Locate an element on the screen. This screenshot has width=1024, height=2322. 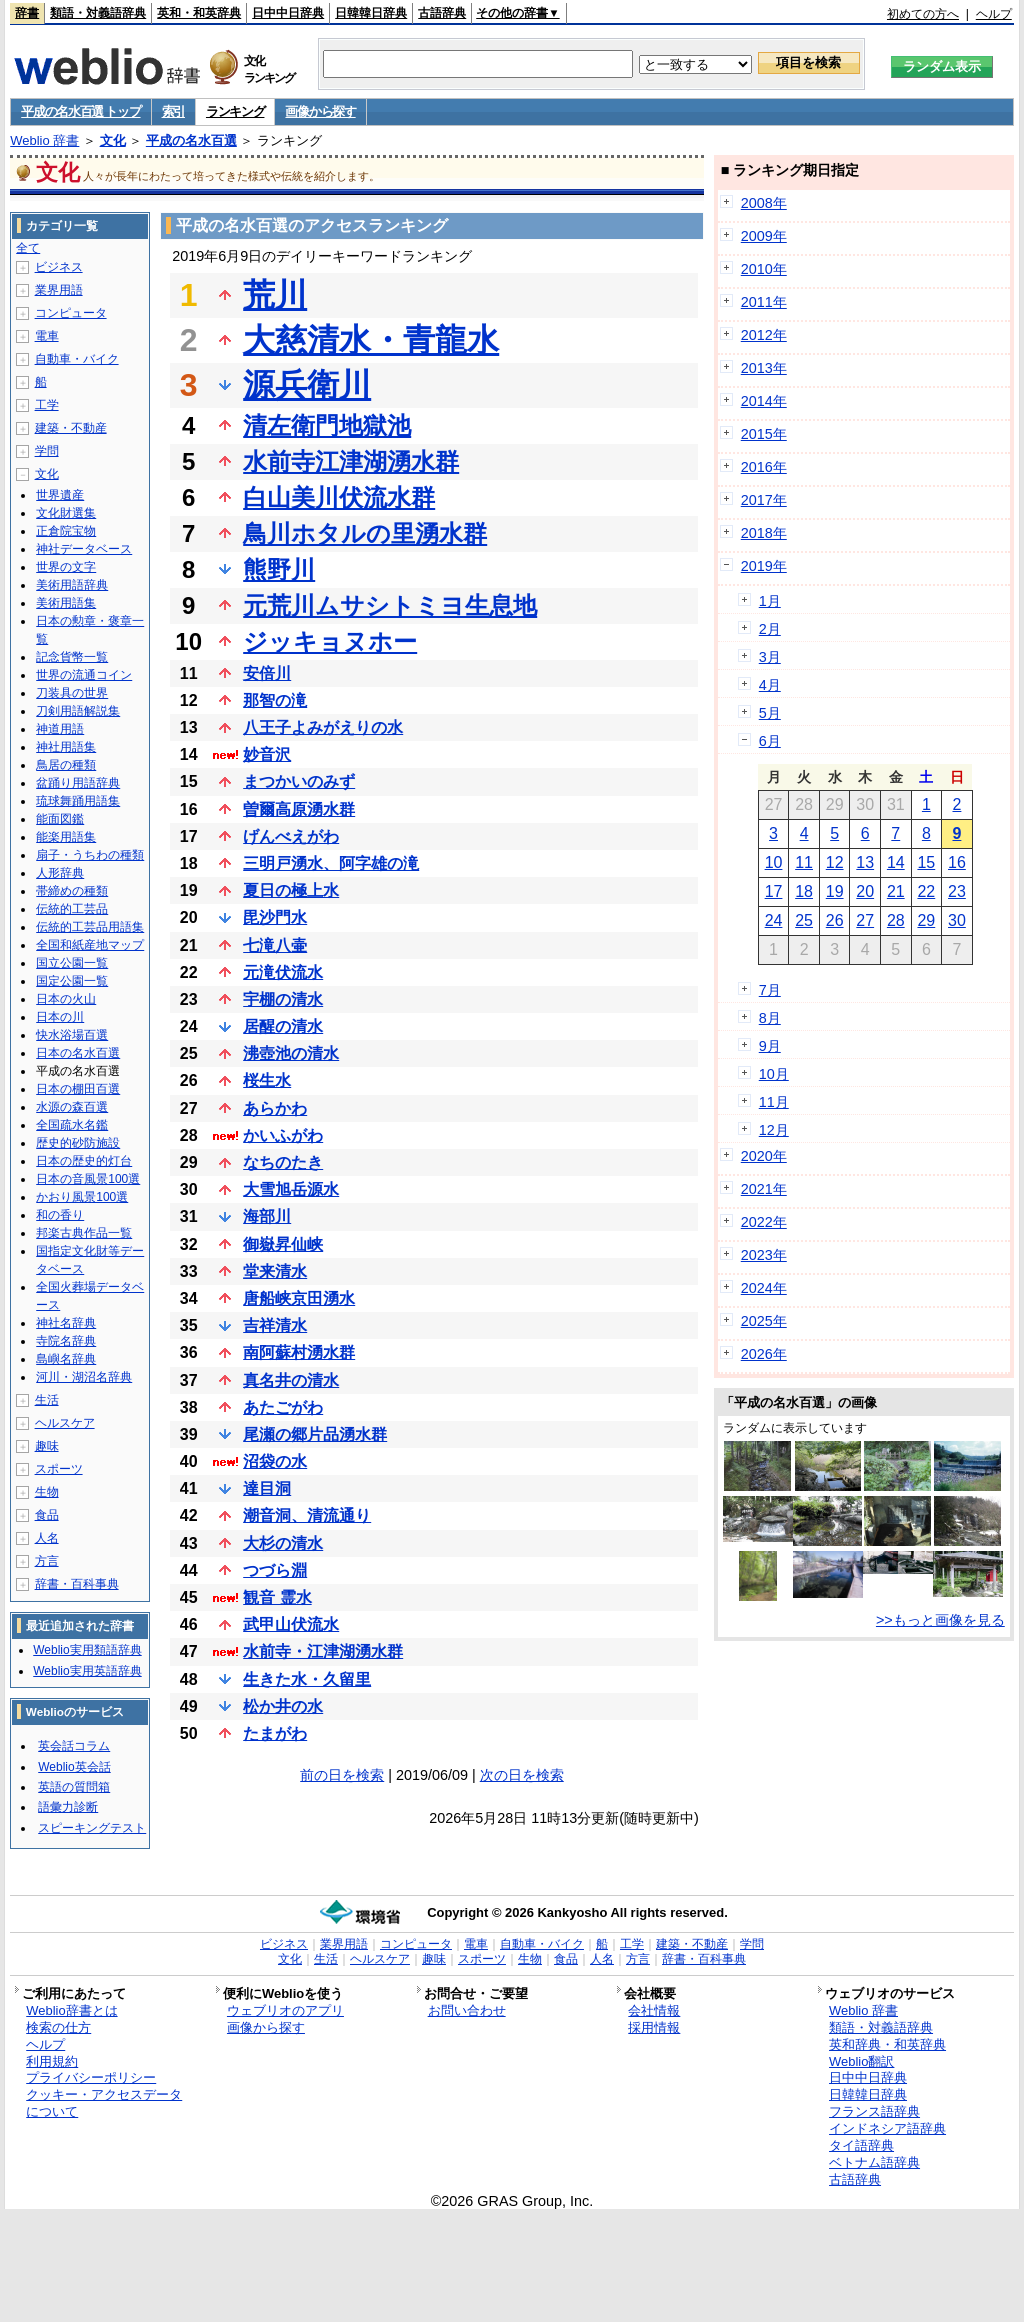
方言 is located at coordinates (47, 1561).